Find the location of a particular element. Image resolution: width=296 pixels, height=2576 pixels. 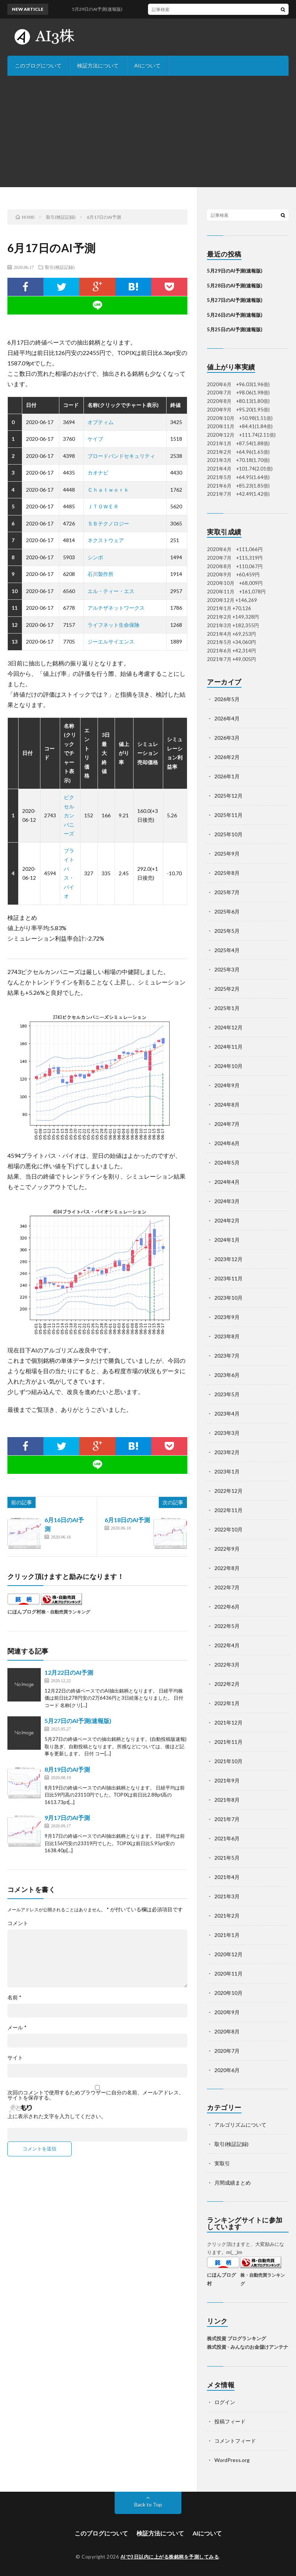

2021年10月 is located at coordinates (228, 1761).